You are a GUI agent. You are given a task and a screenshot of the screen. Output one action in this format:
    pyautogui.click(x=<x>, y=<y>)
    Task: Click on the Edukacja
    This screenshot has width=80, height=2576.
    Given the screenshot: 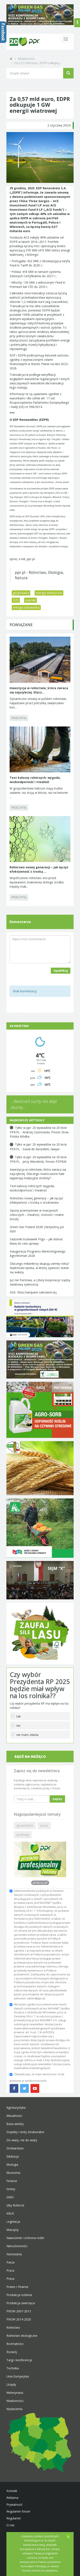 What is the action you would take?
    pyautogui.click(x=12, y=2156)
    